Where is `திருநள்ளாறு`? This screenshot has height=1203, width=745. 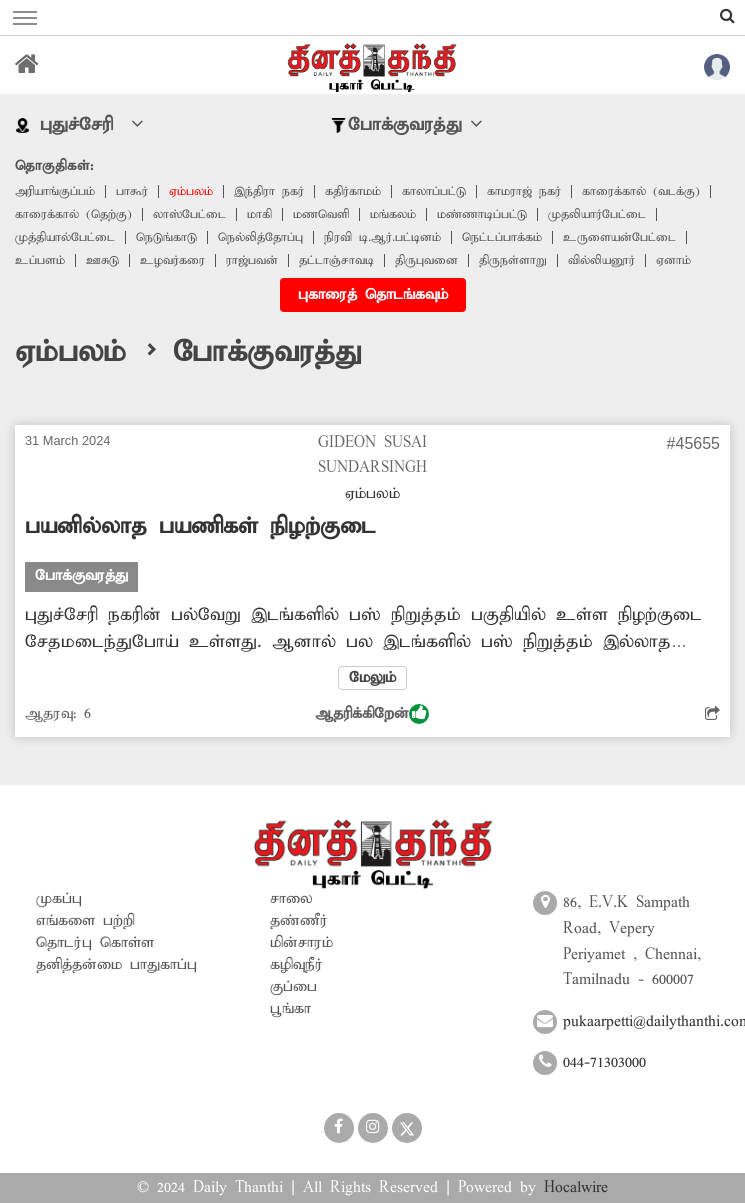 திருநள்ளாறு is located at coordinates (513, 260).